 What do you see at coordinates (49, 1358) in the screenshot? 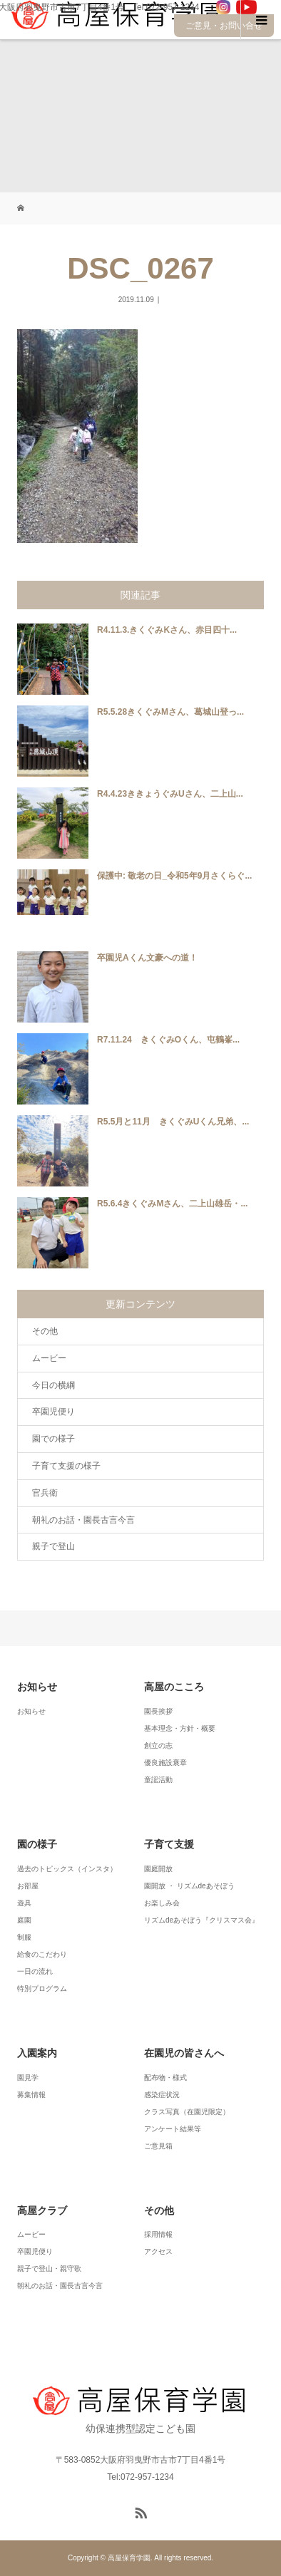
I see `ムービー` at bounding box center [49, 1358].